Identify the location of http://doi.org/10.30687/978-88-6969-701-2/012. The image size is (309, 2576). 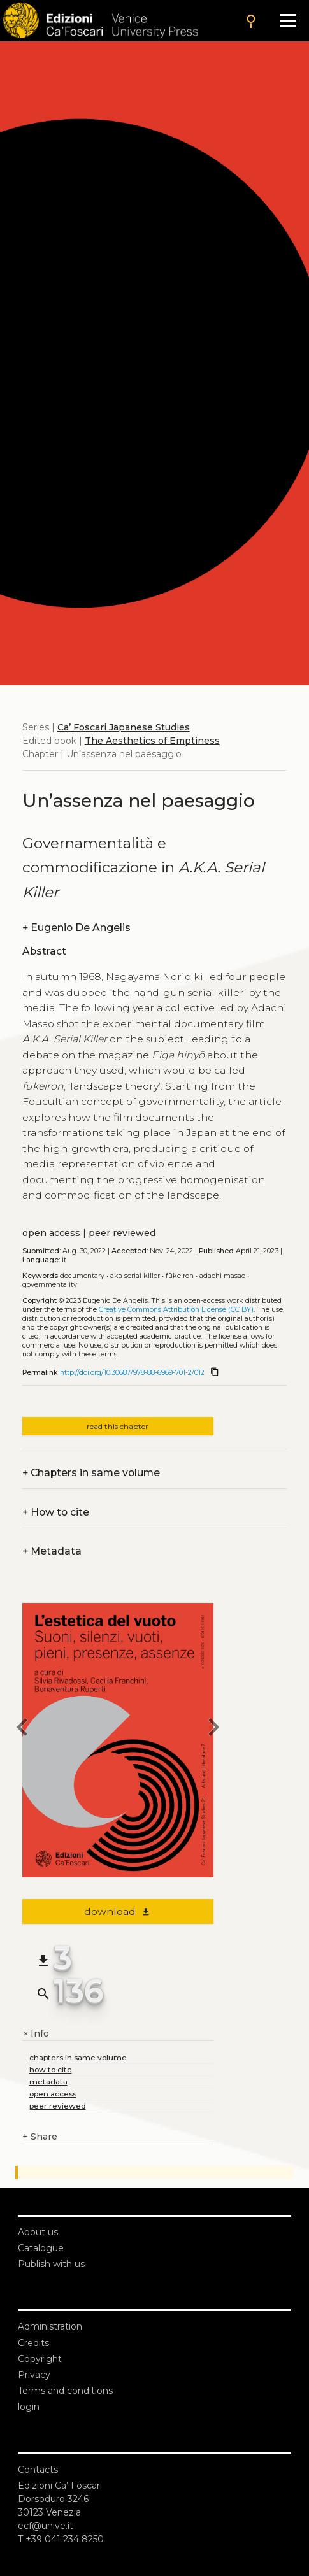
(132, 1373).